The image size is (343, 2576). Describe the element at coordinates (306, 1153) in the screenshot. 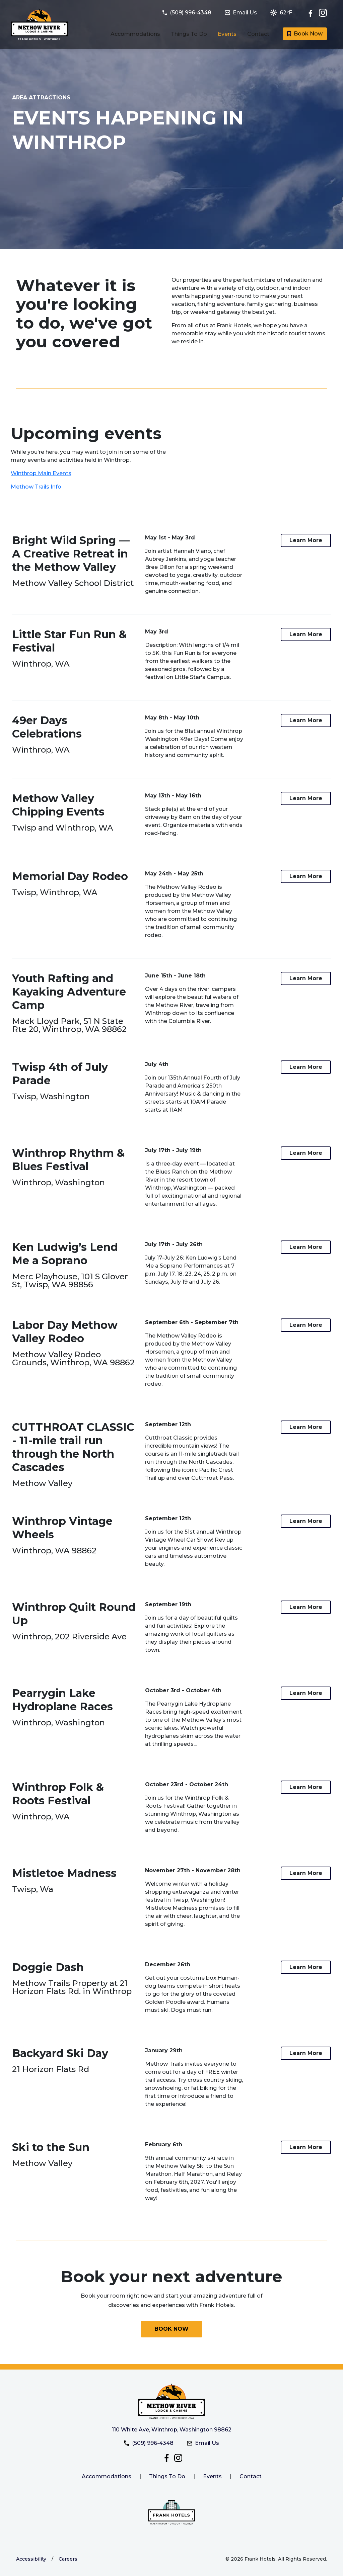

I see `[Link to more information about the Winthrop Rhythm & Blues Festival at Methow River Lodge and Cabins]` at that location.